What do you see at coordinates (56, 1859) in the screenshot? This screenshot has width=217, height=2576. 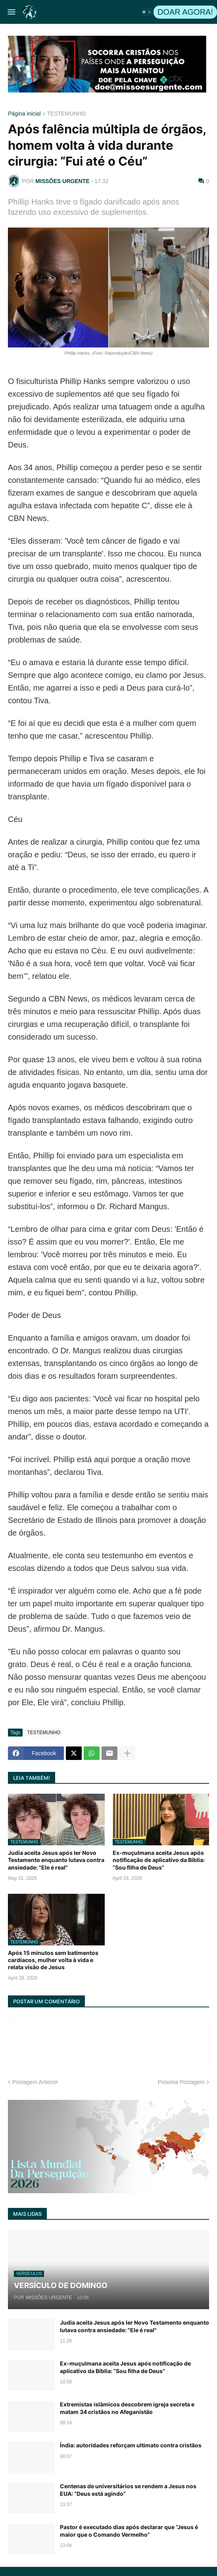 I see `Judia aceita Jesus após ler Novo Testamento enquanto lutava contra ansiedade: "Ele é real"` at bounding box center [56, 1859].